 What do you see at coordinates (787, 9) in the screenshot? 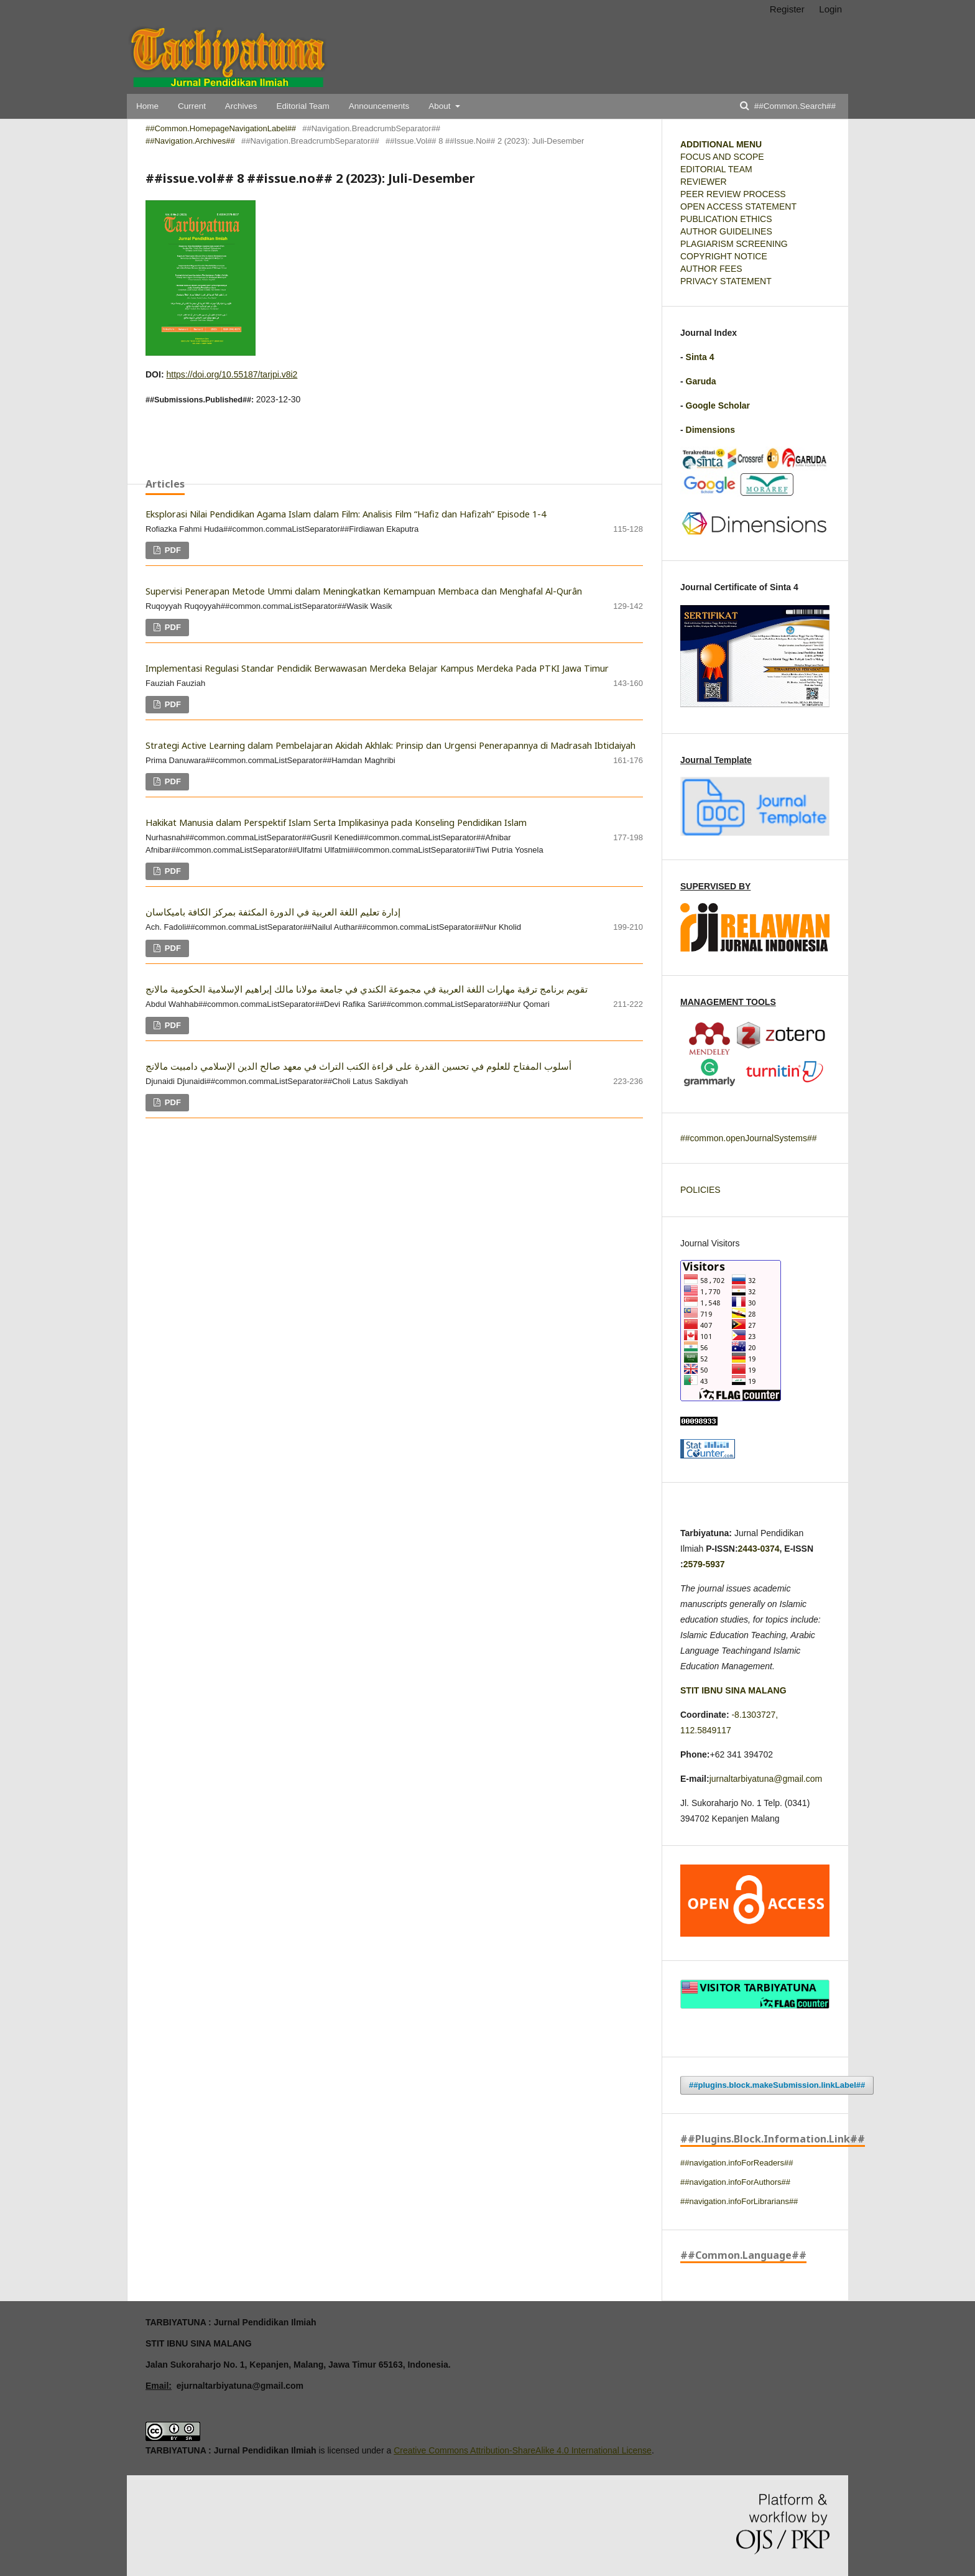
I see `Register` at bounding box center [787, 9].